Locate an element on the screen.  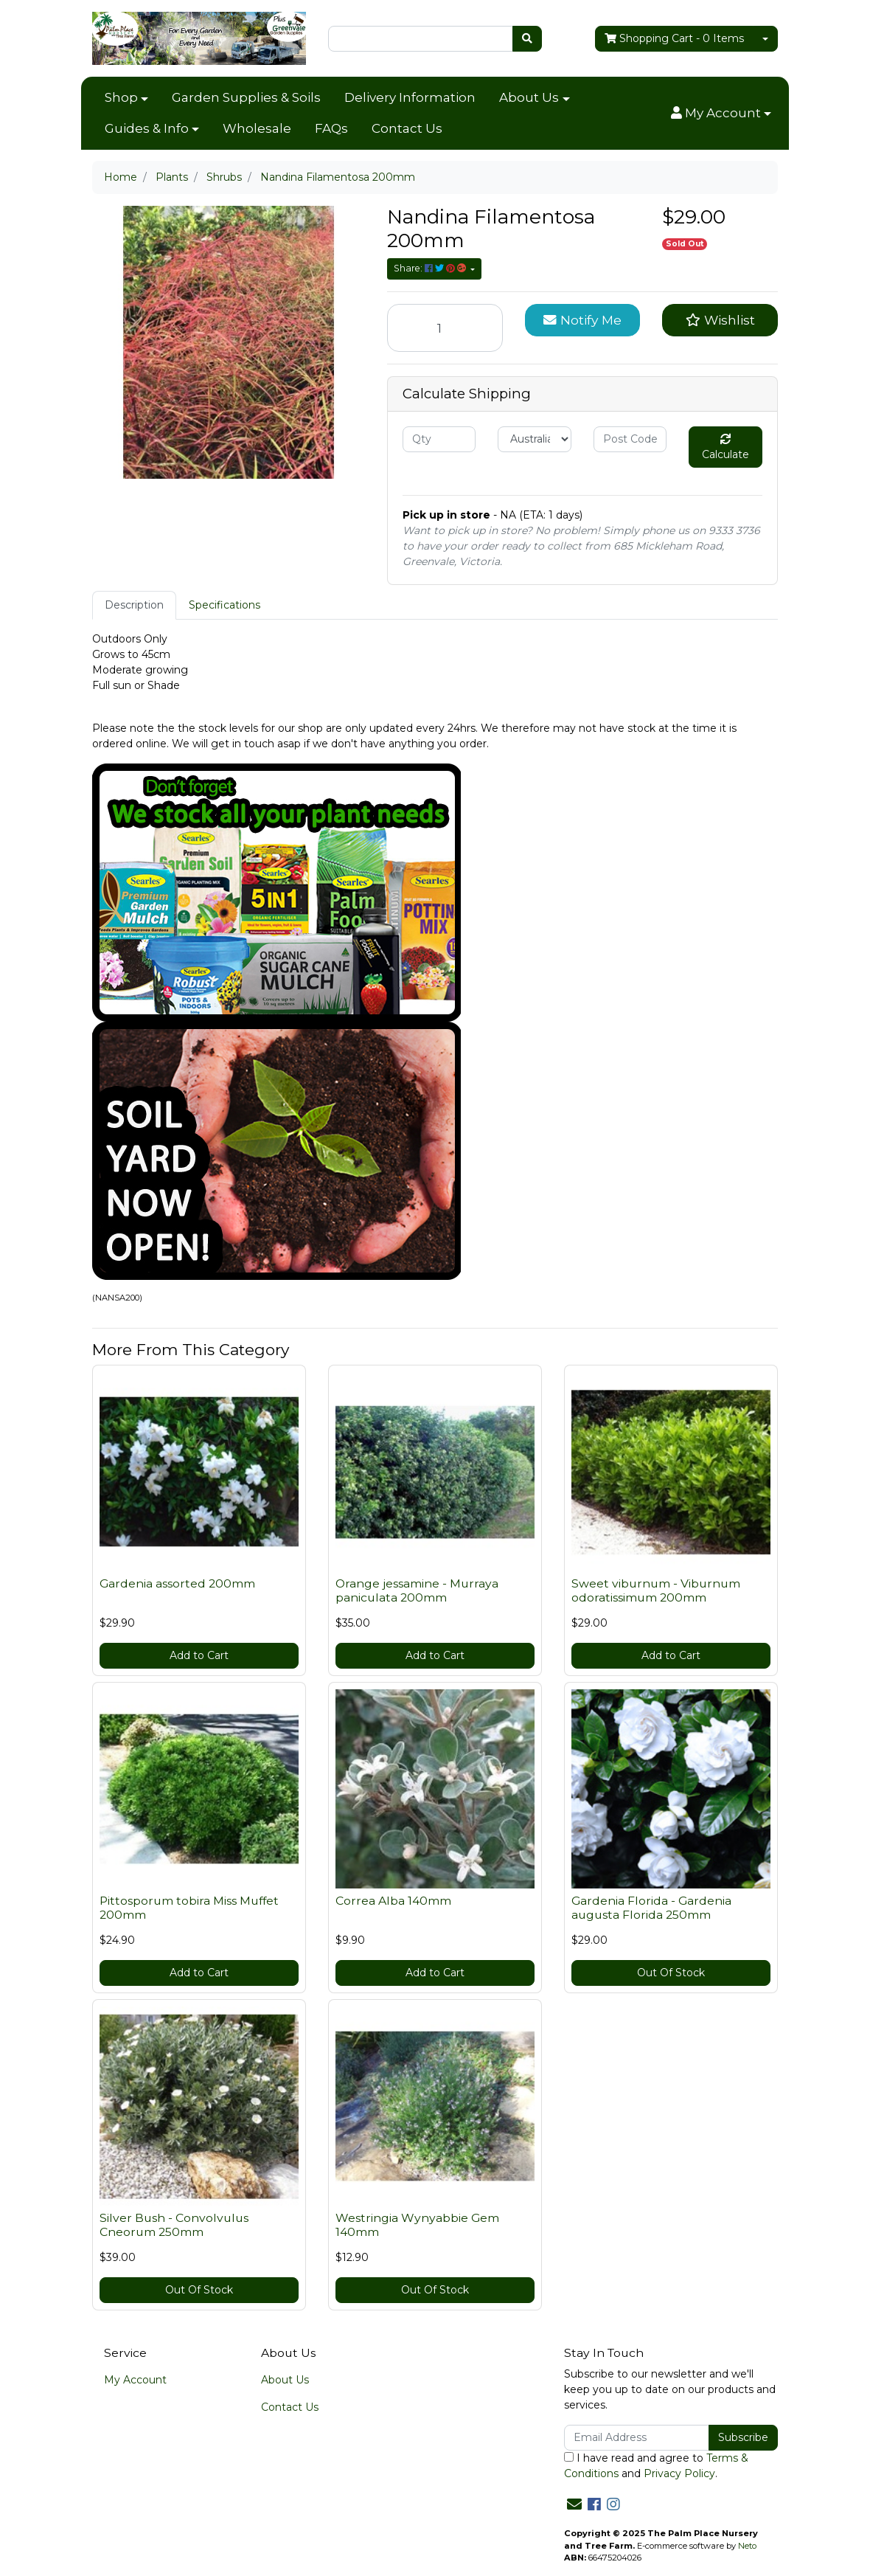
Sweet viburnum - Viburnum odoratissimum 200mm is located at coordinates (655, 1590).